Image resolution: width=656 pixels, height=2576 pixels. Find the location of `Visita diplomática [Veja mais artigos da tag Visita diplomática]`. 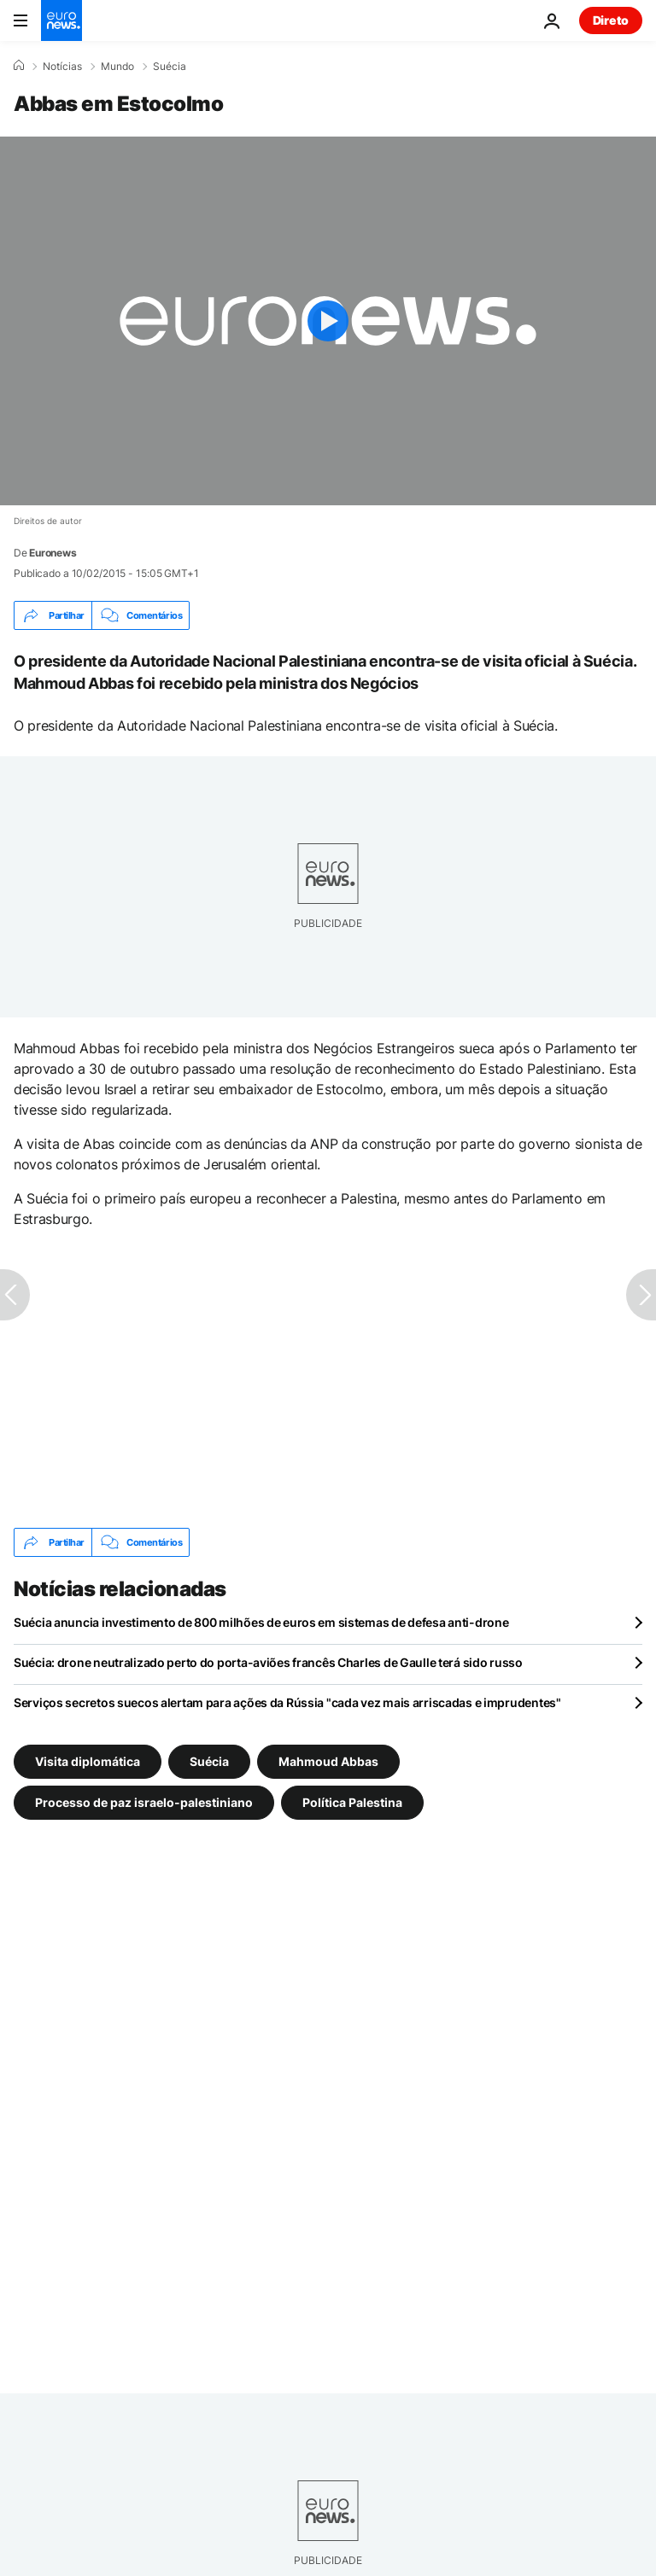

Visita diplomática [Veja mais artigos da tag Visita diplomática] is located at coordinates (87, 1761).